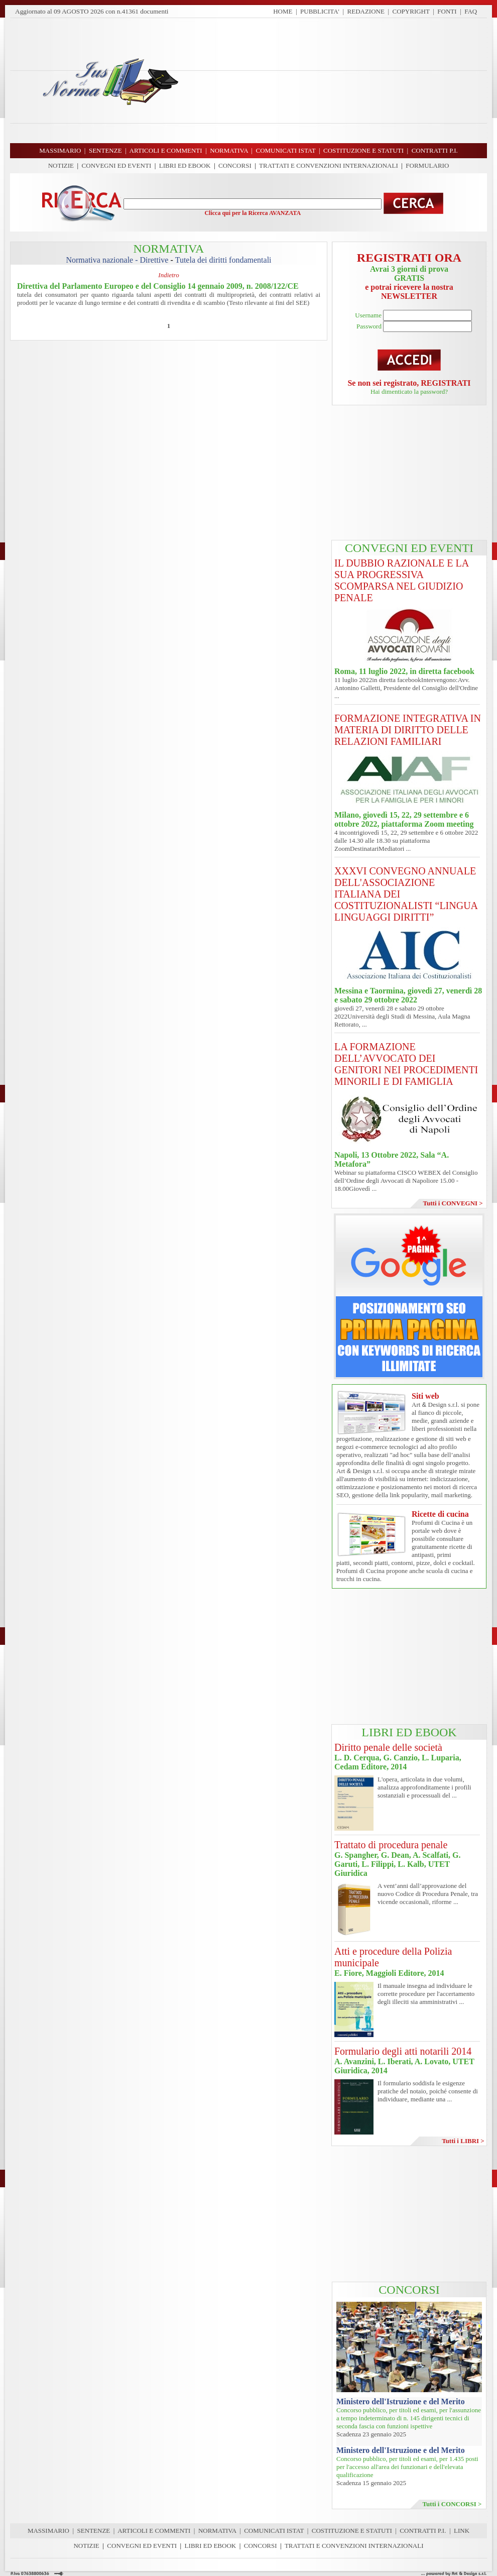 The width and height of the screenshot is (497, 2576). Describe the element at coordinates (93, 2530) in the screenshot. I see `SENTENZE` at that location.